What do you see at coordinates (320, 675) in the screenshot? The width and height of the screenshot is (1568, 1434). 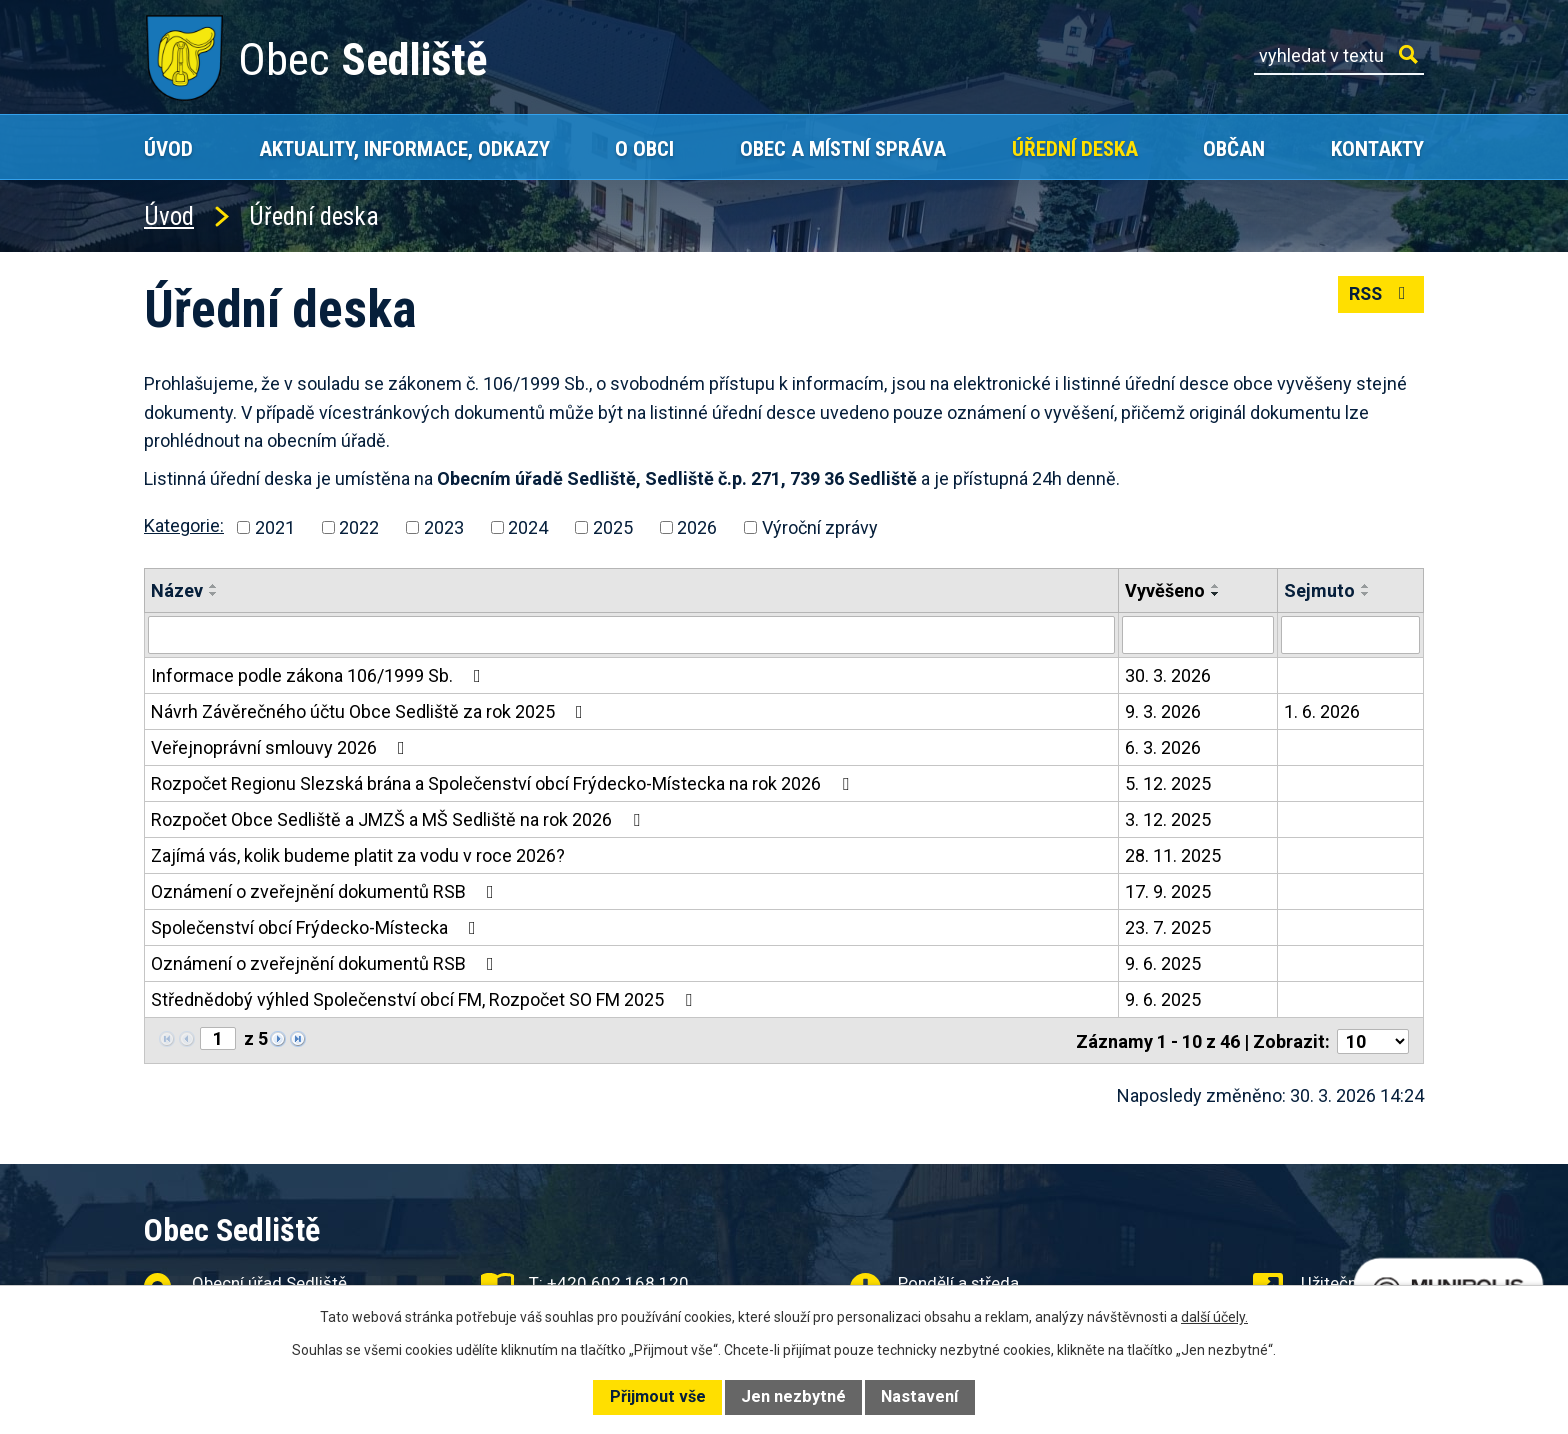 I see `Informace podle zákona 106/1999 Sb.` at bounding box center [320, 675].